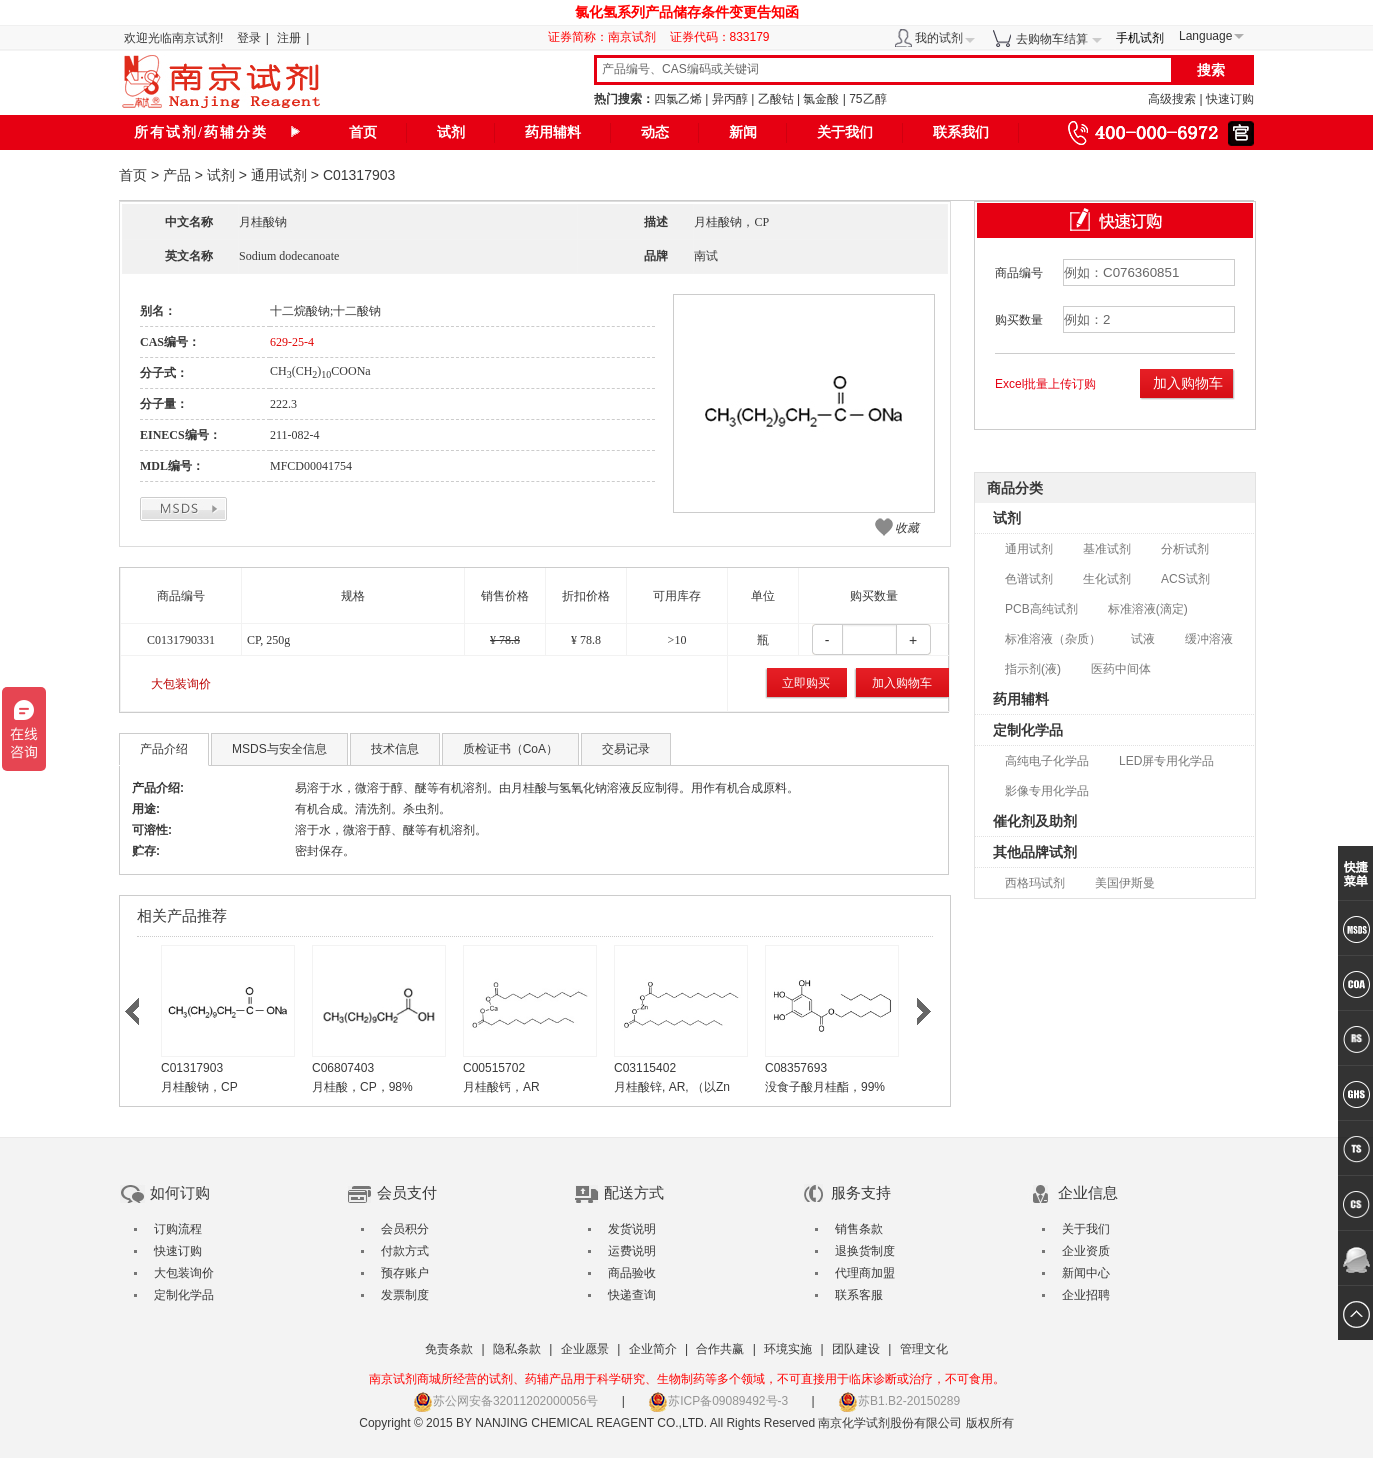 The height and width of the screenshot is (1458, 1373). What do you see at coordinates (343, 1068) in the screenshot?
I see `C06807403` at bounding box center [343, 1068].